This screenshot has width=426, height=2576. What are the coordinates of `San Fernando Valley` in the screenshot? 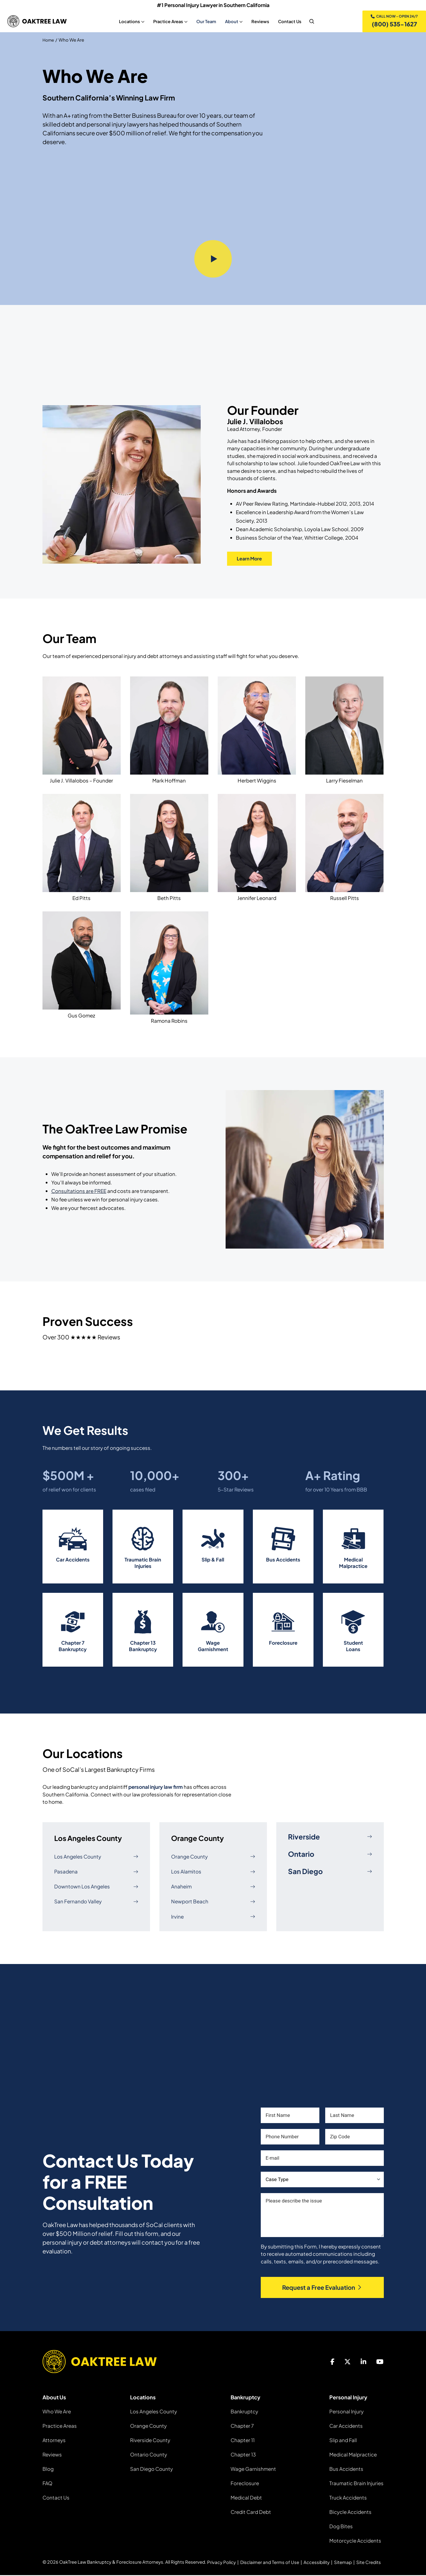 It's located at (96, 1902).